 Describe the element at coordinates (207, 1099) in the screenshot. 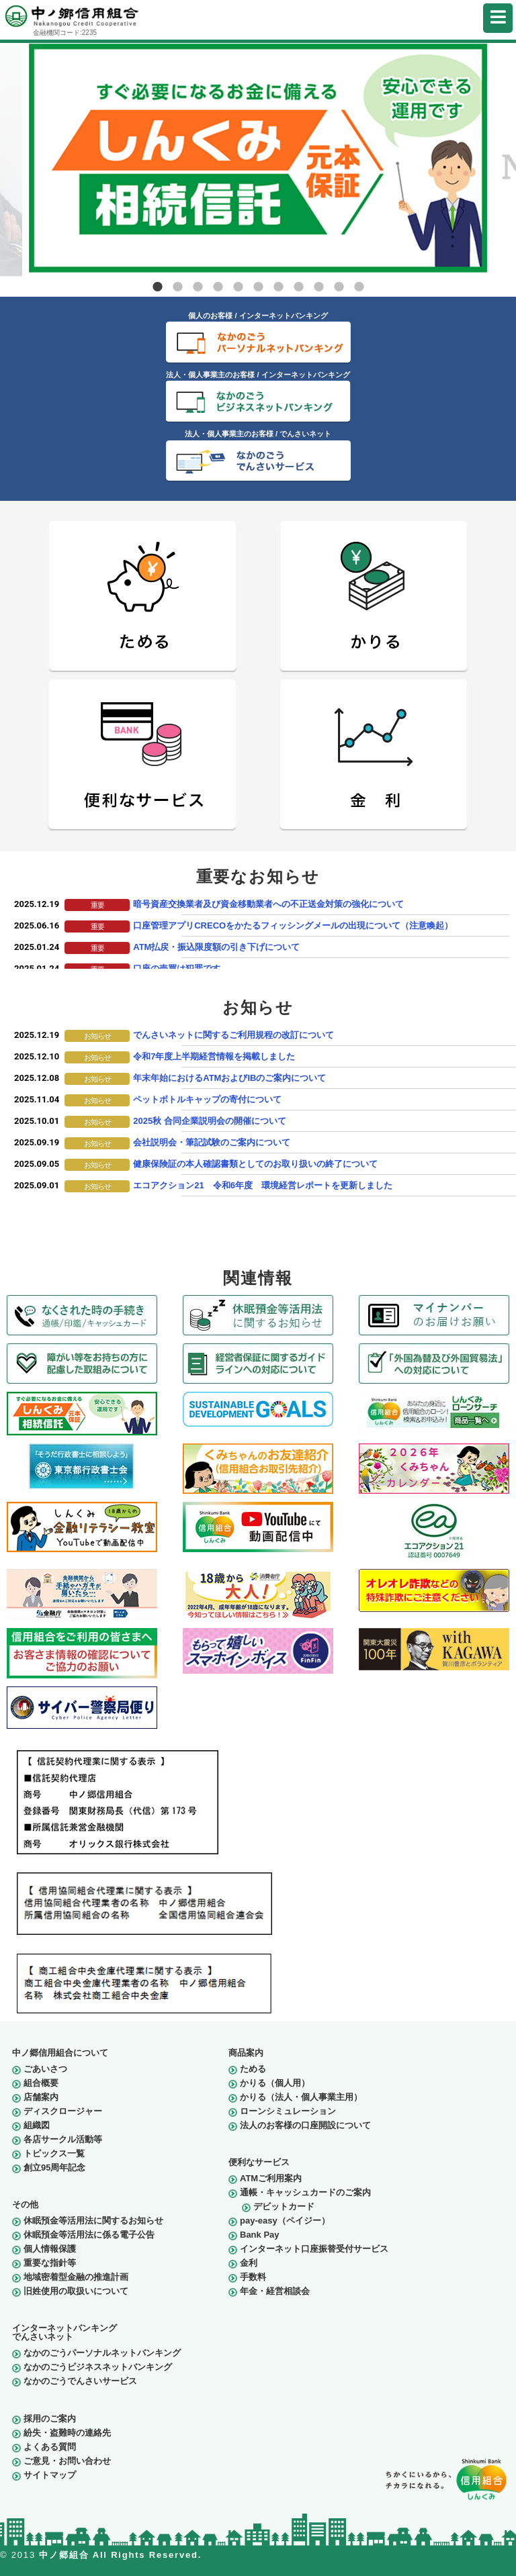

I see `ペットボトルキャップの寄付について` at that location.